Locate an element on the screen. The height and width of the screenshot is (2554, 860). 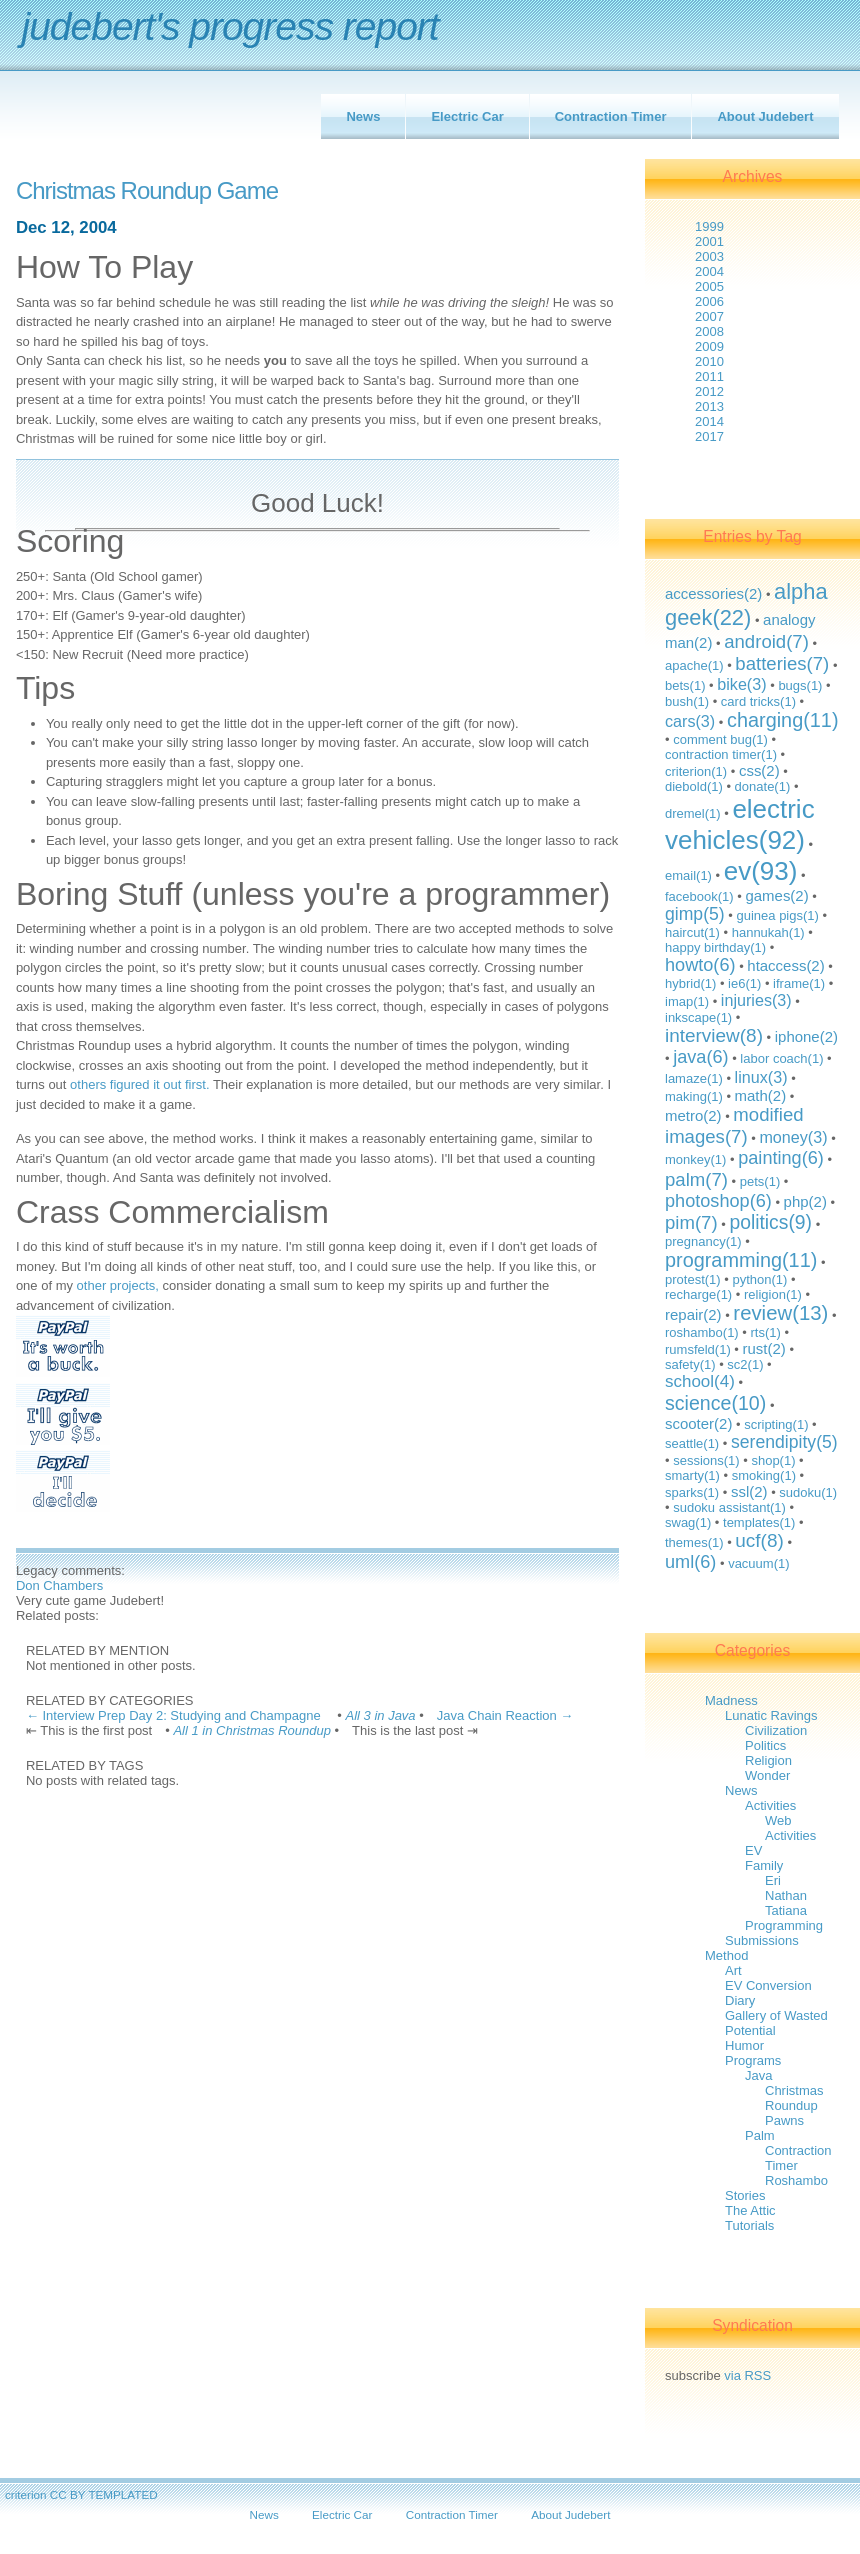
2011 is located at coordinates (709, 376).